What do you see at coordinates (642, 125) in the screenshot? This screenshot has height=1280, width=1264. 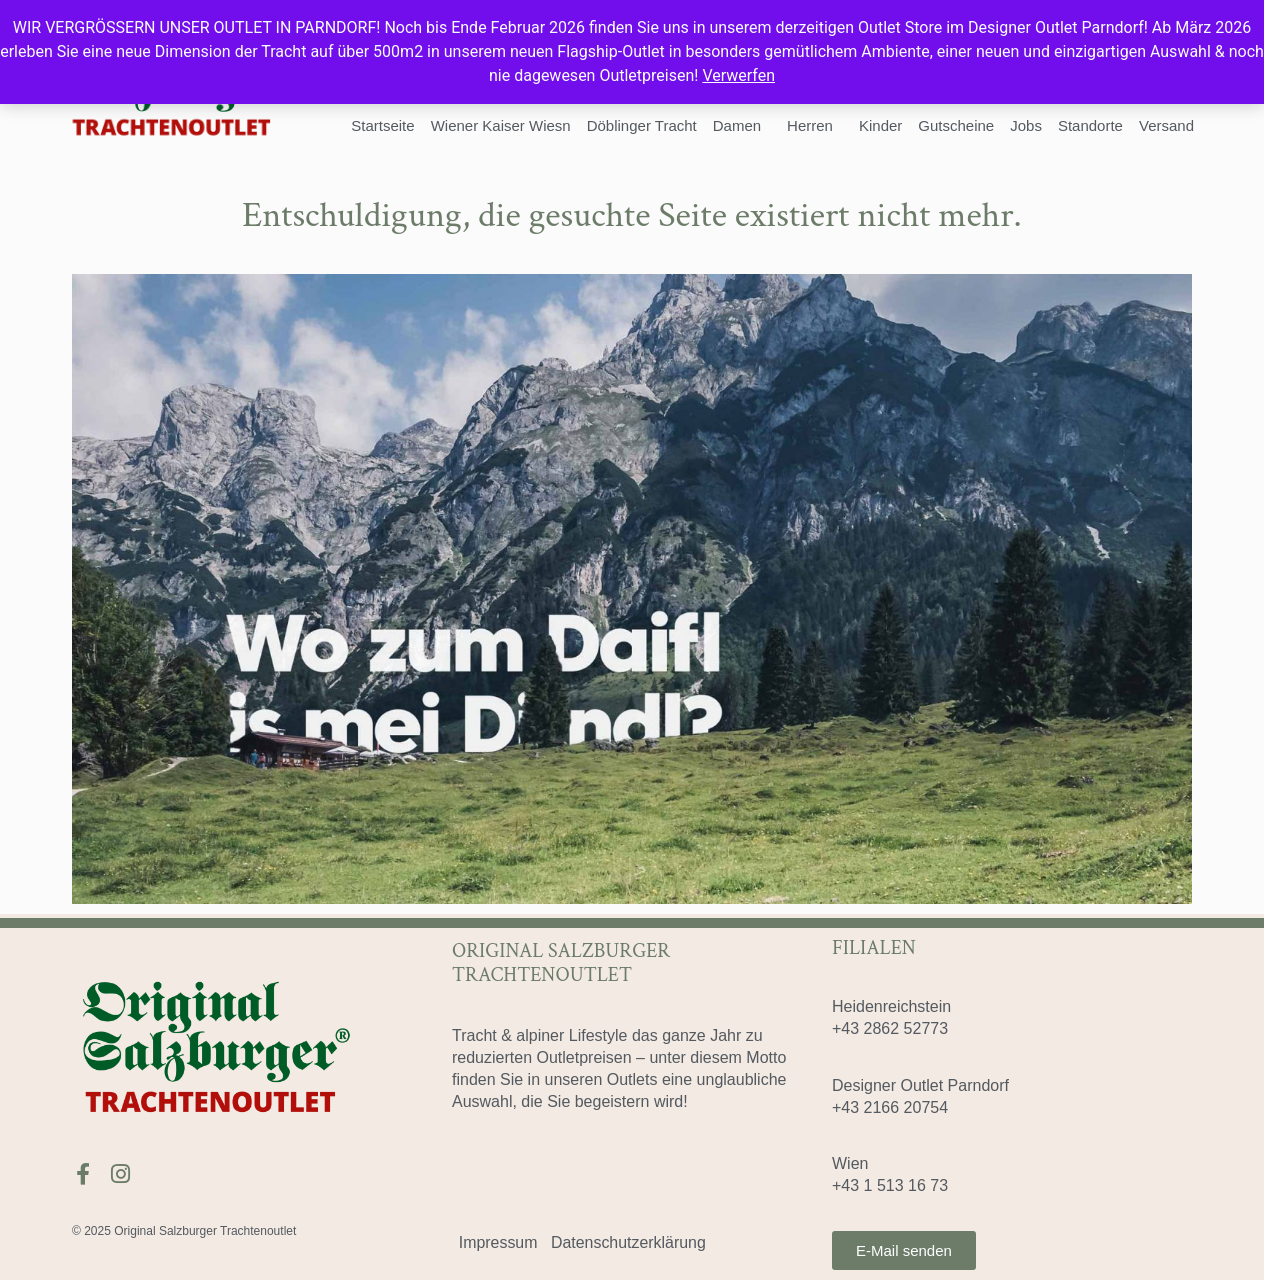 I see `Döblinger Tracht` at bounding box center [642, 125].